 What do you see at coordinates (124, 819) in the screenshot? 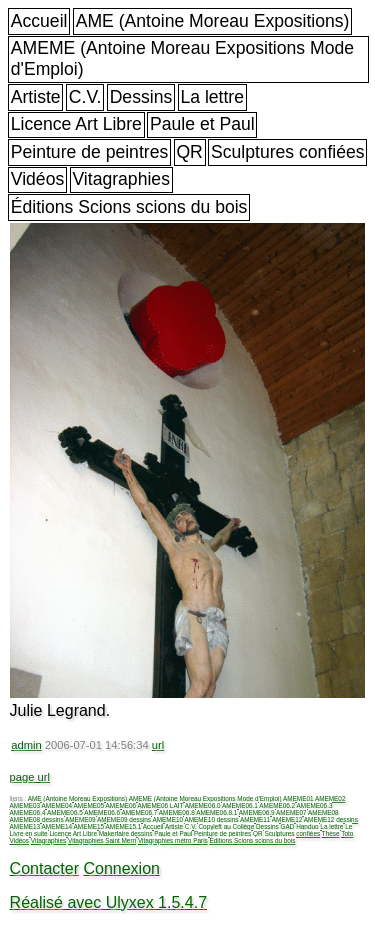
I see `AMEME09 dessins` at bounding box center [124, 819].